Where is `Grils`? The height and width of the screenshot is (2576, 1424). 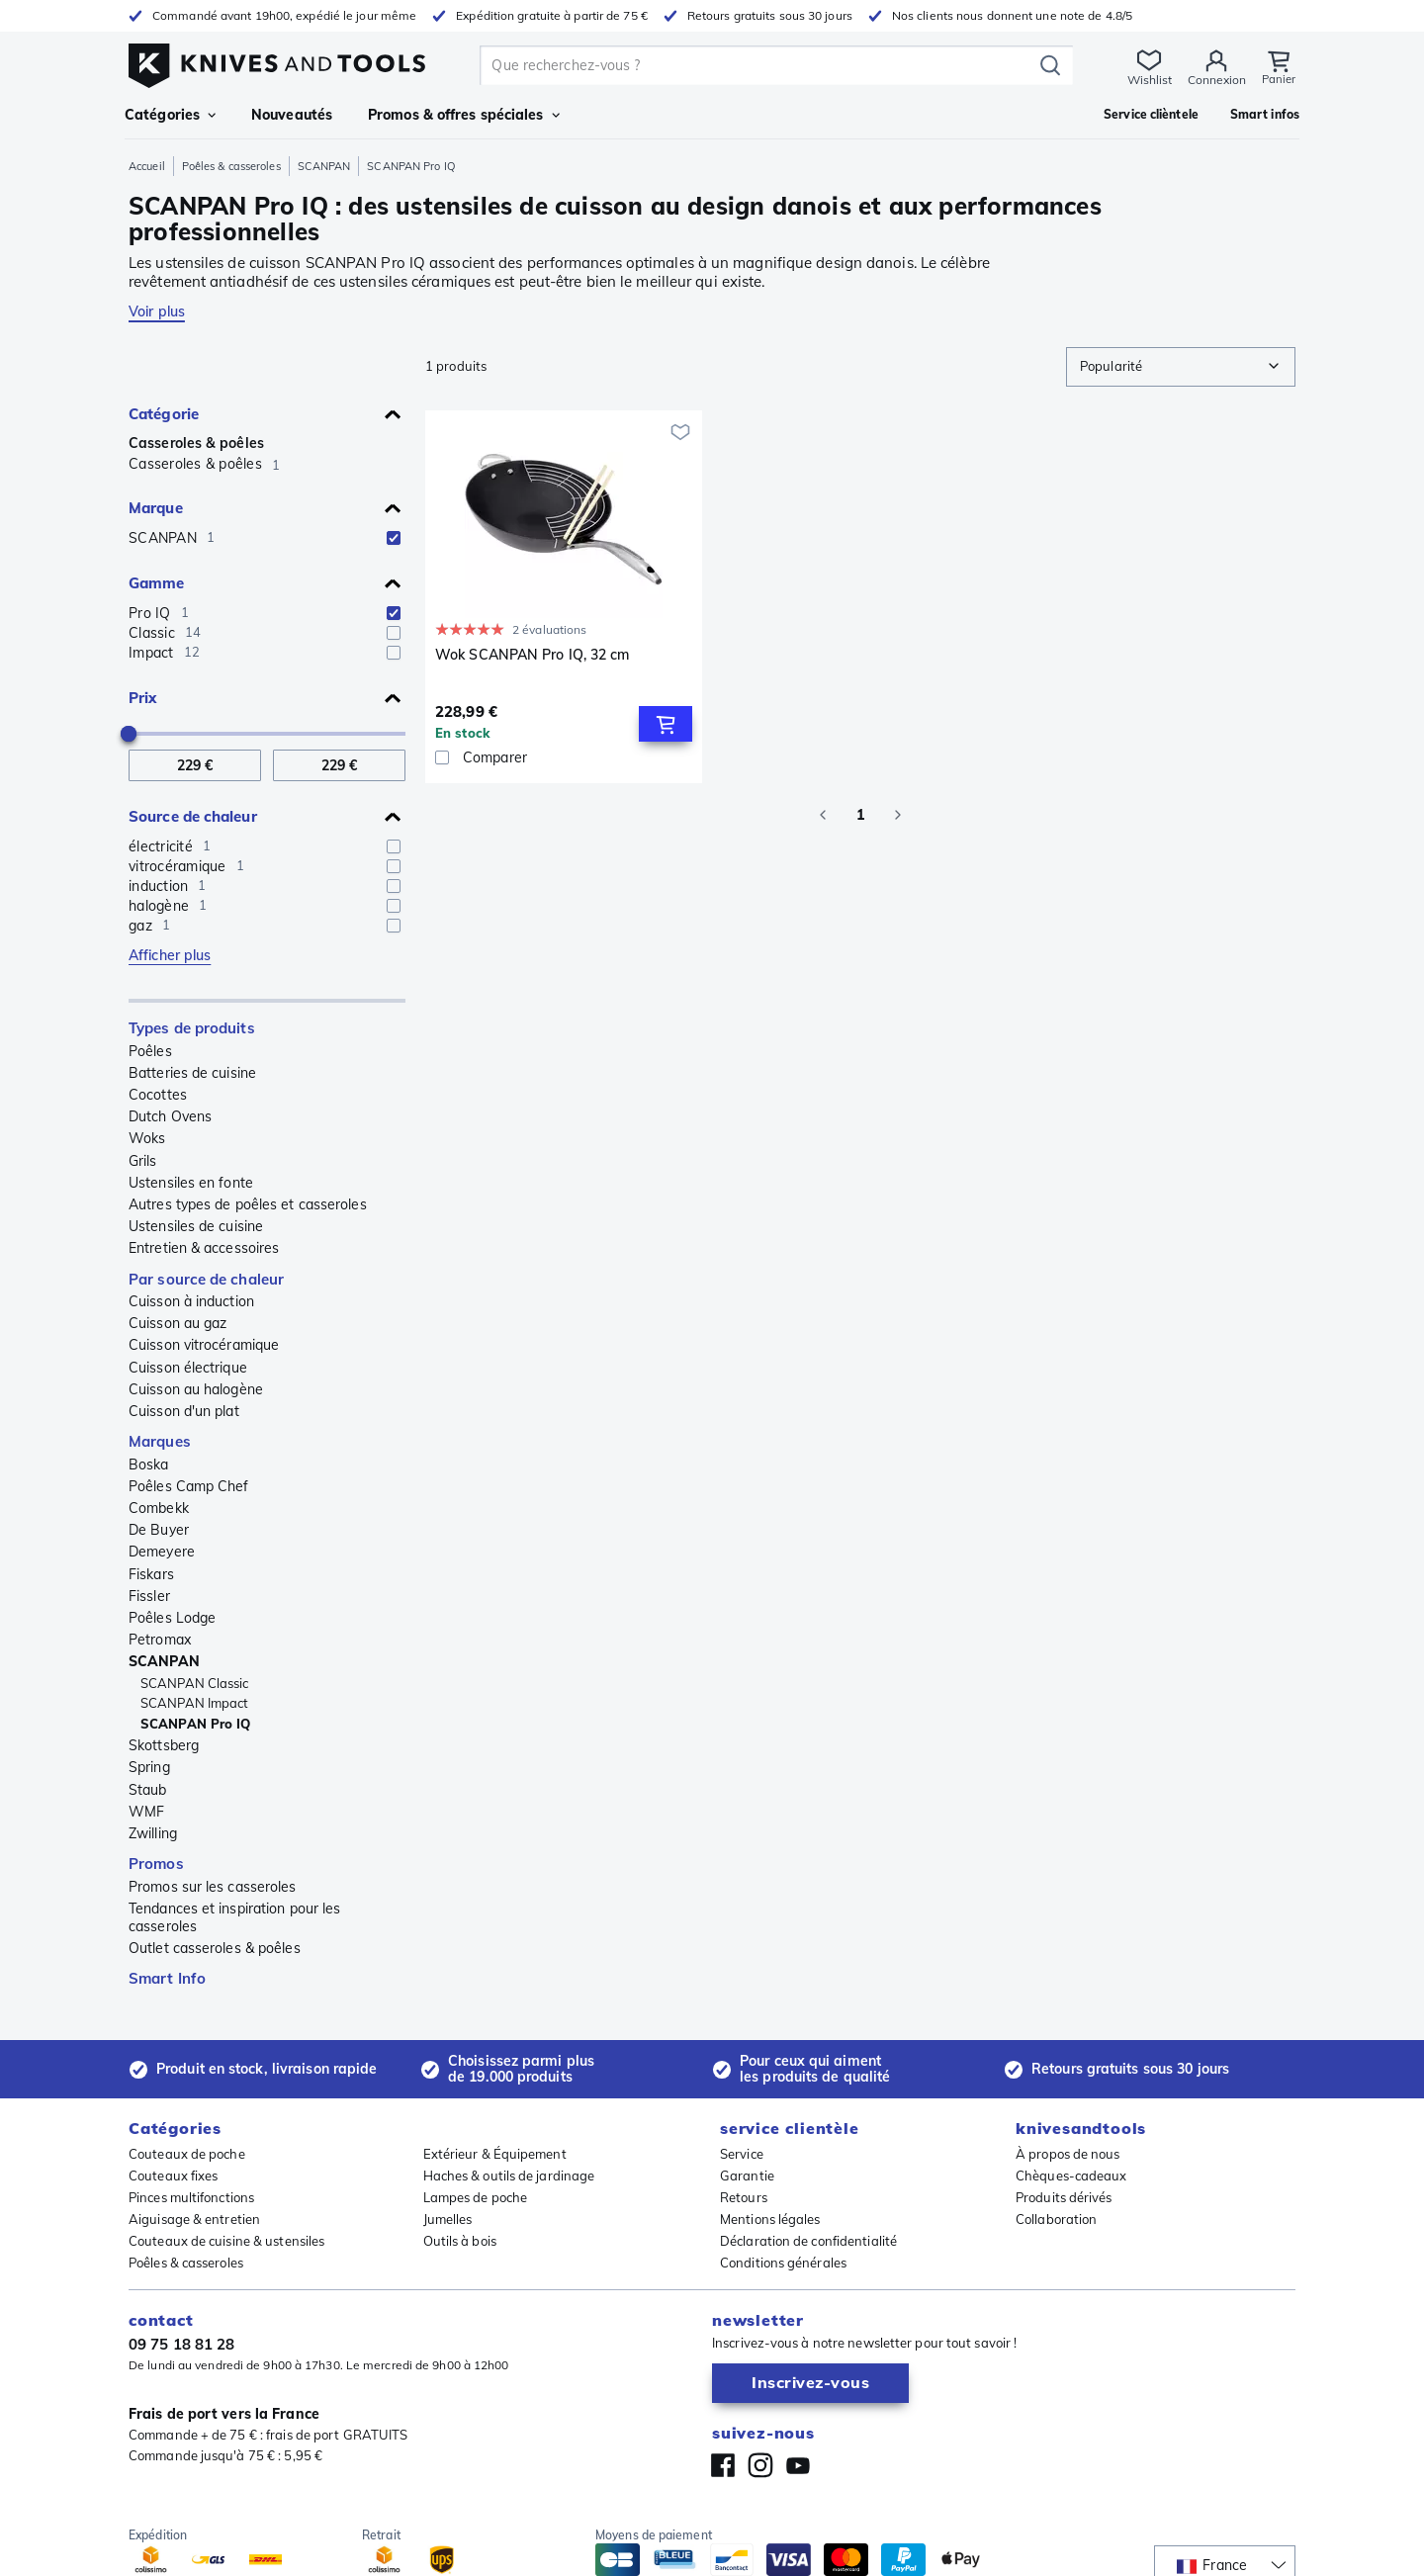
Grils is located at coordinates (143, 1161).